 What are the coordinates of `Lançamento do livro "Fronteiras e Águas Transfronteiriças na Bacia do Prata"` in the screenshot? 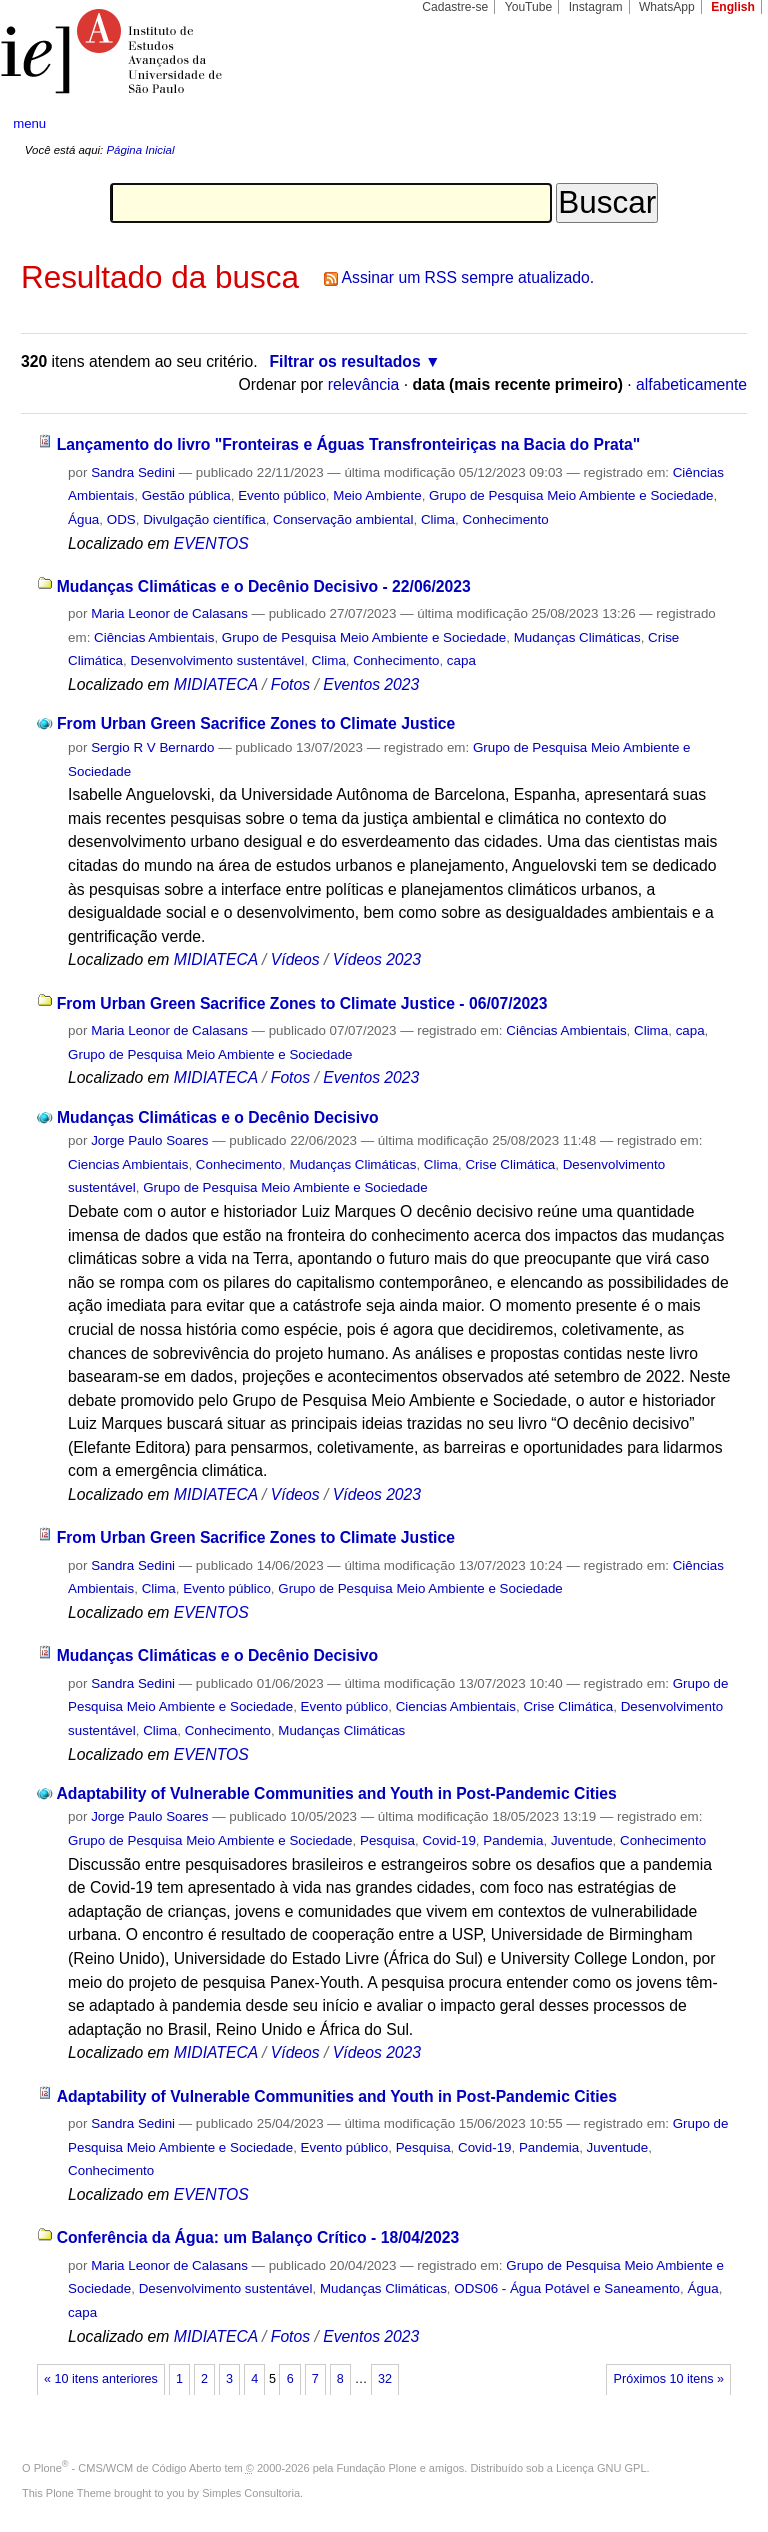 It's located at (349, 444).